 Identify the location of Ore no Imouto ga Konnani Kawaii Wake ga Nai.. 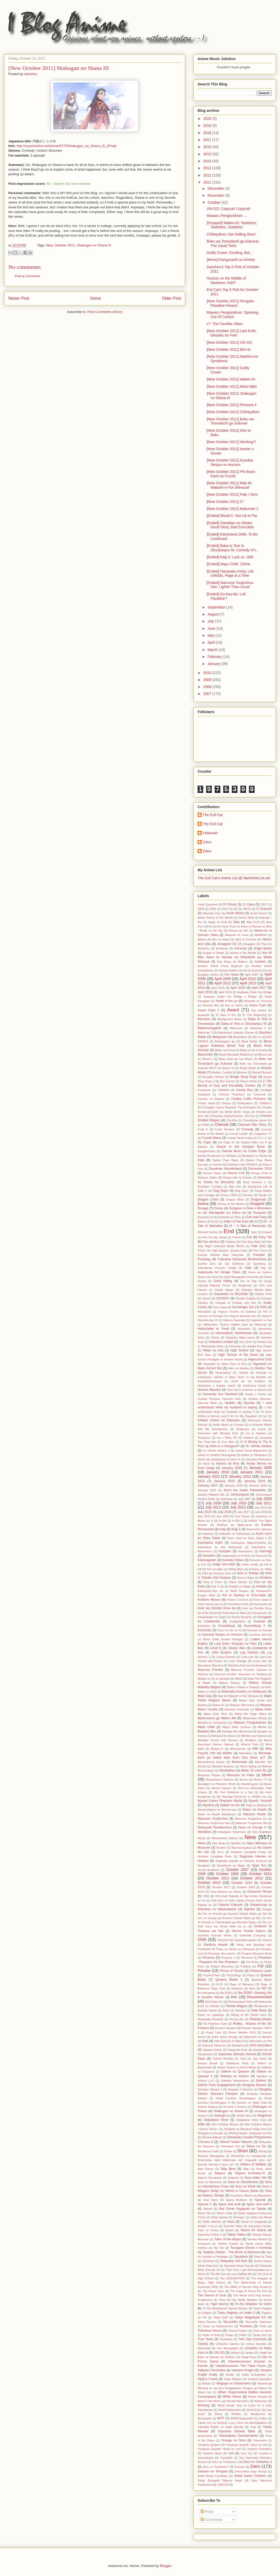
(229, 1918).